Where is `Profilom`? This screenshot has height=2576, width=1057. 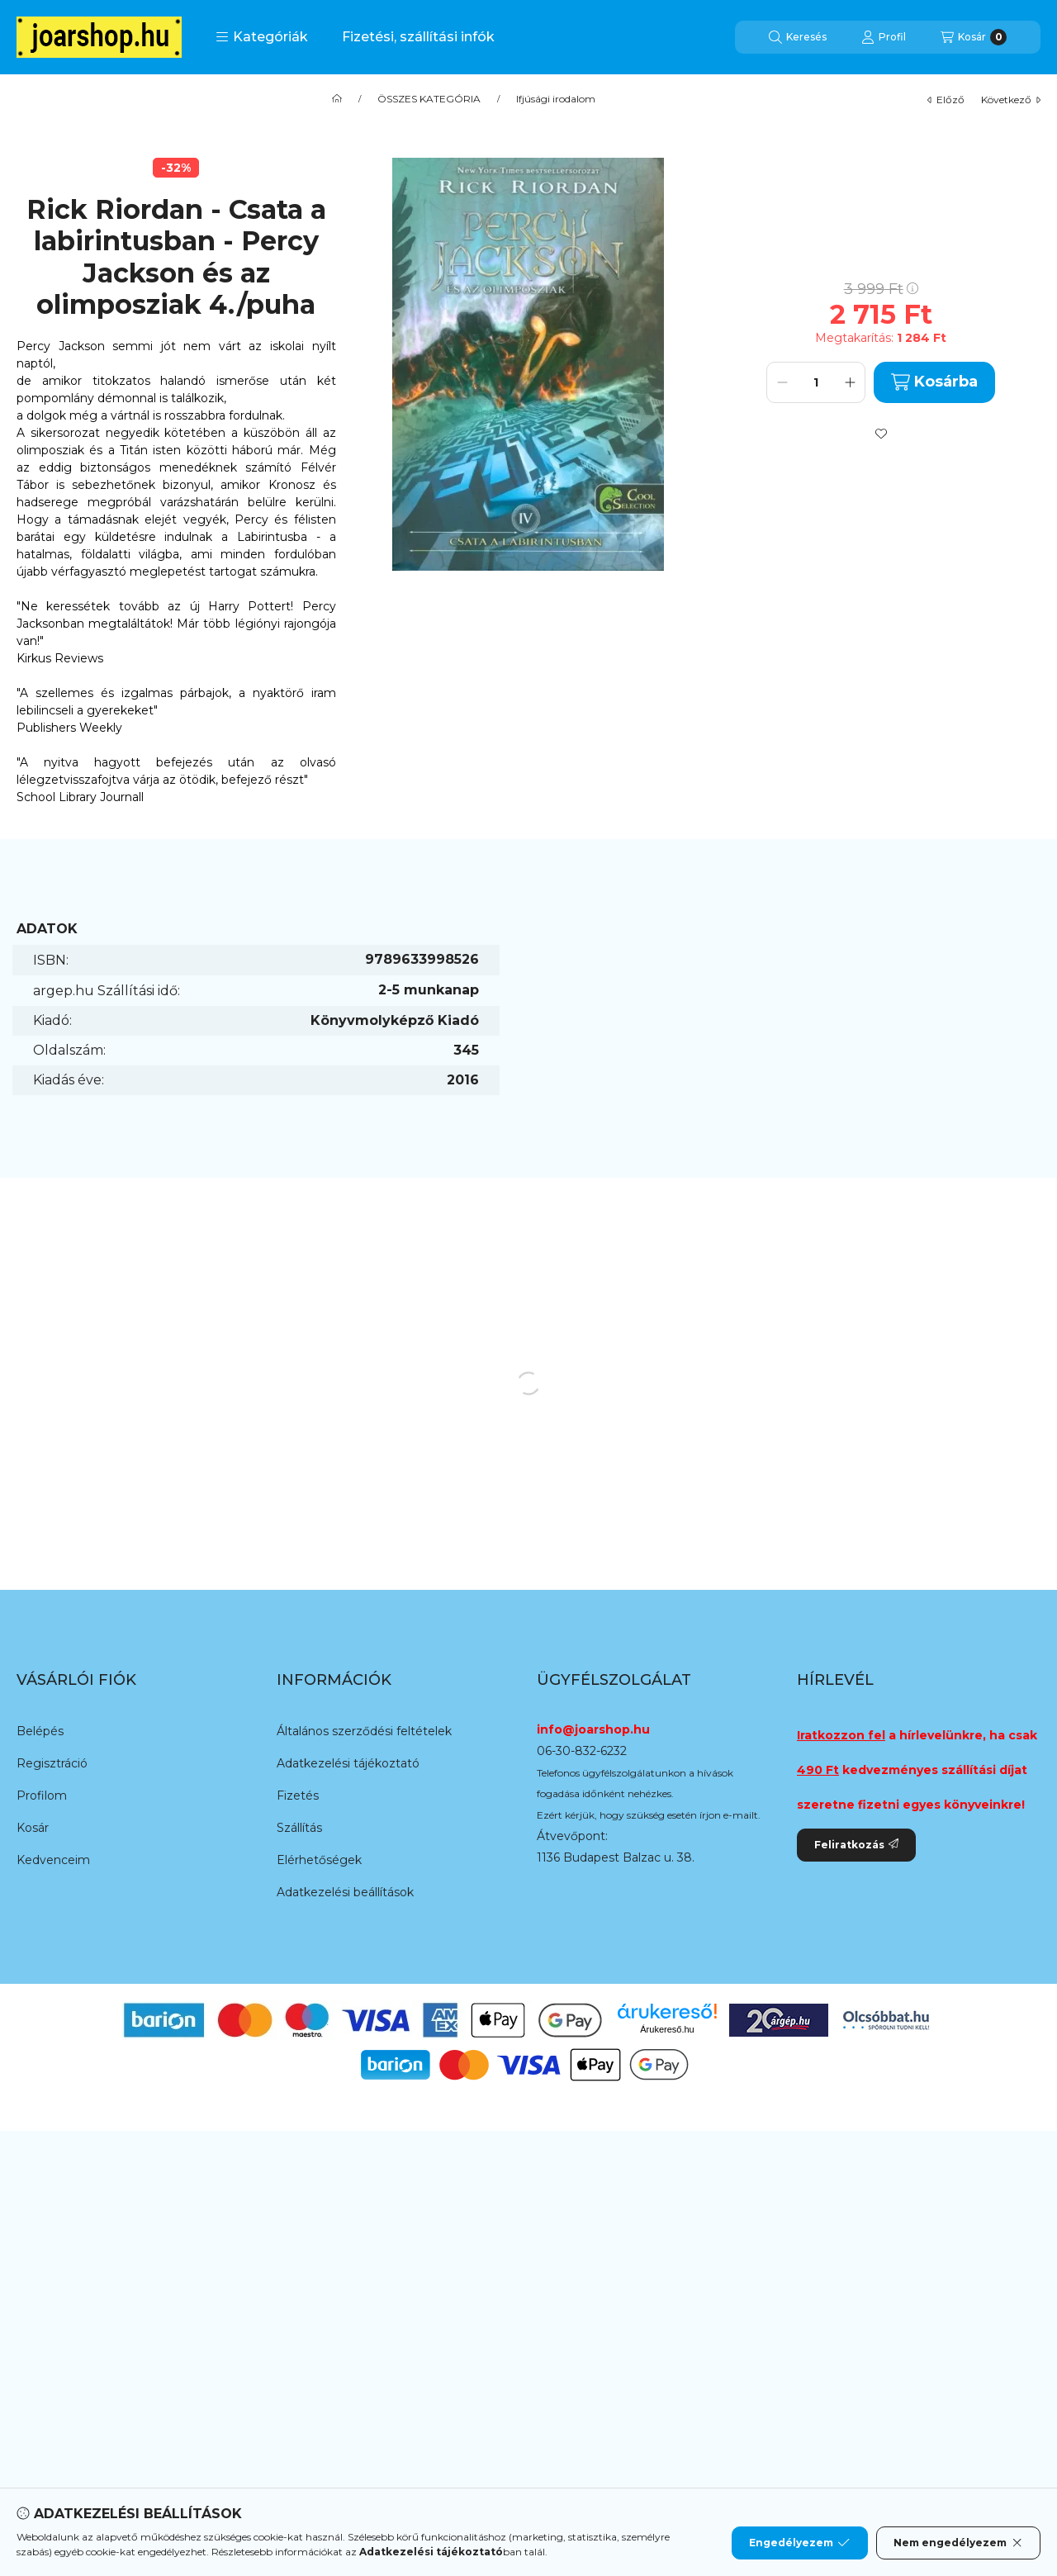
Profilom is located at coordinates (42, 1795).